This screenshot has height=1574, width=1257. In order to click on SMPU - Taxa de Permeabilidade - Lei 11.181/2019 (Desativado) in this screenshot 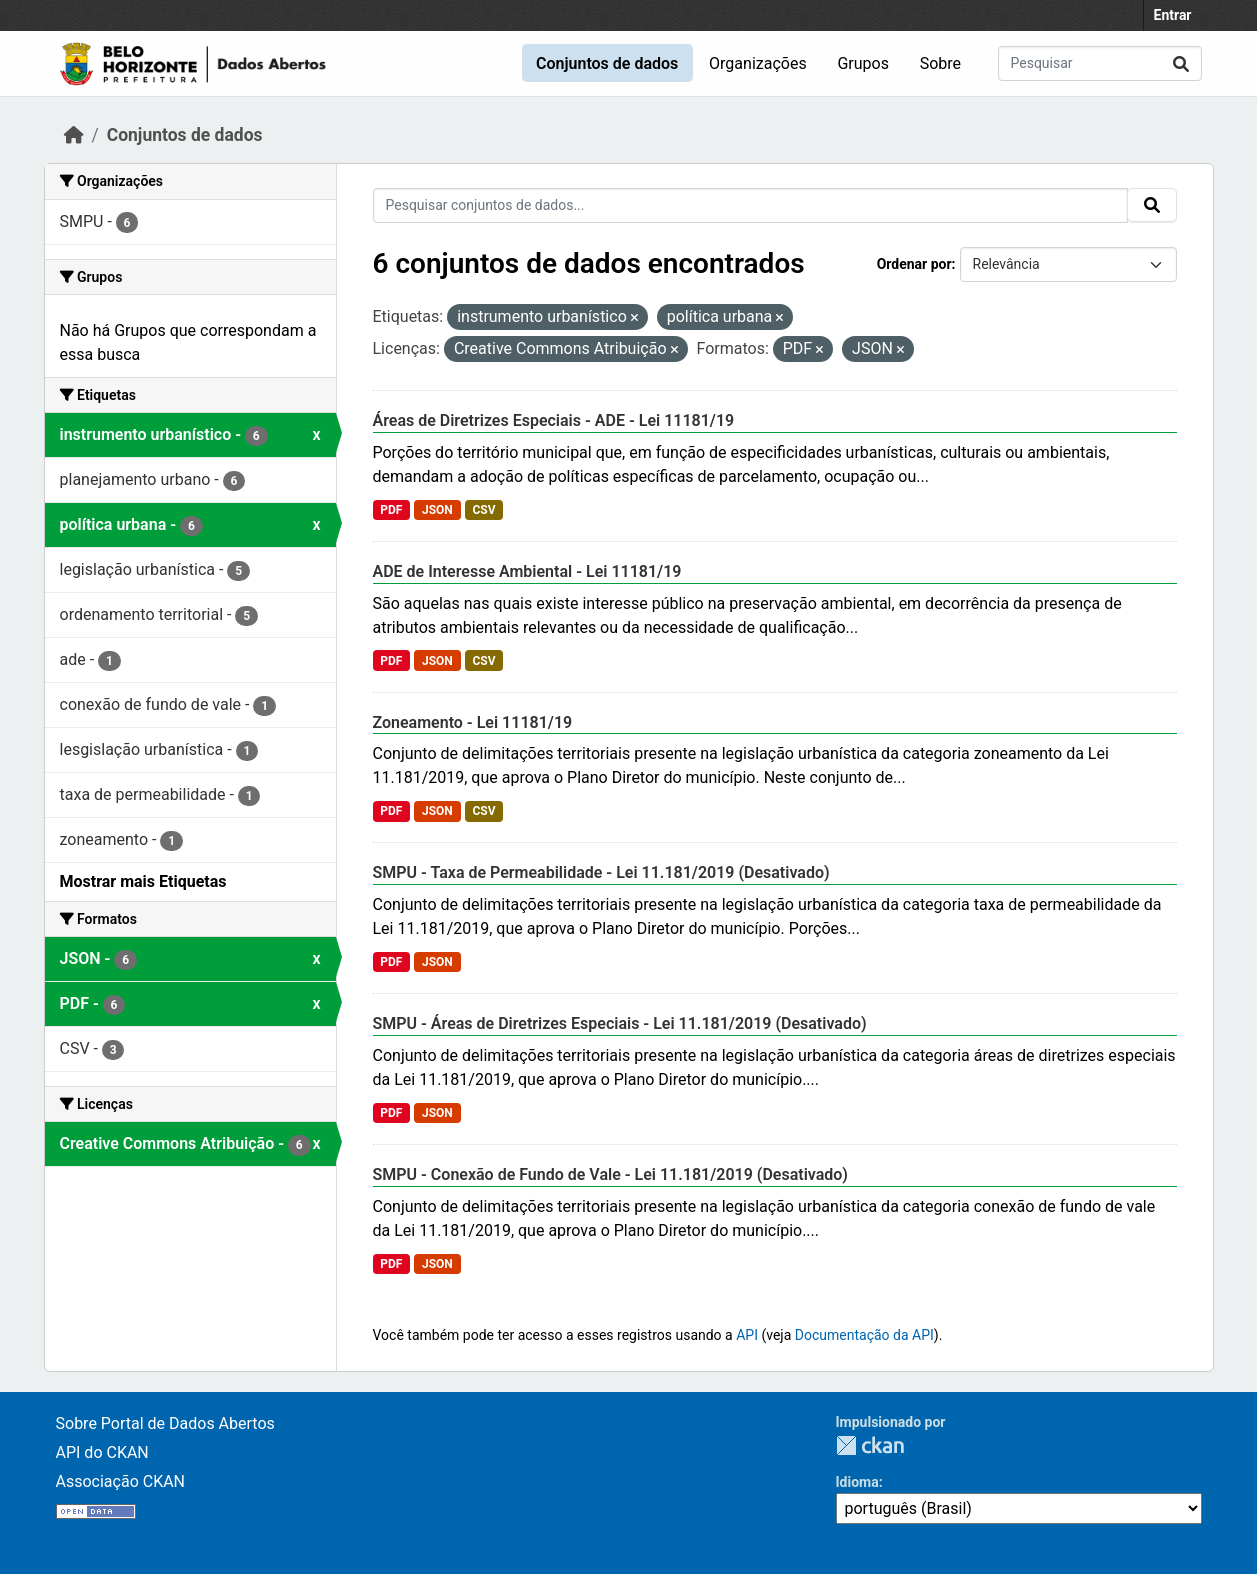, I will do `click(601, 872)`.